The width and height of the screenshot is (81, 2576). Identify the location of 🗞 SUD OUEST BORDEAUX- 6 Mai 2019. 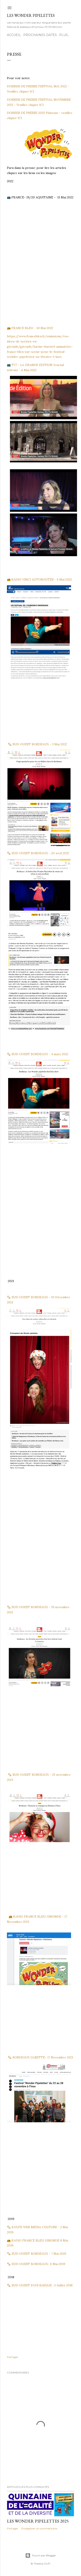
(36, 2264).